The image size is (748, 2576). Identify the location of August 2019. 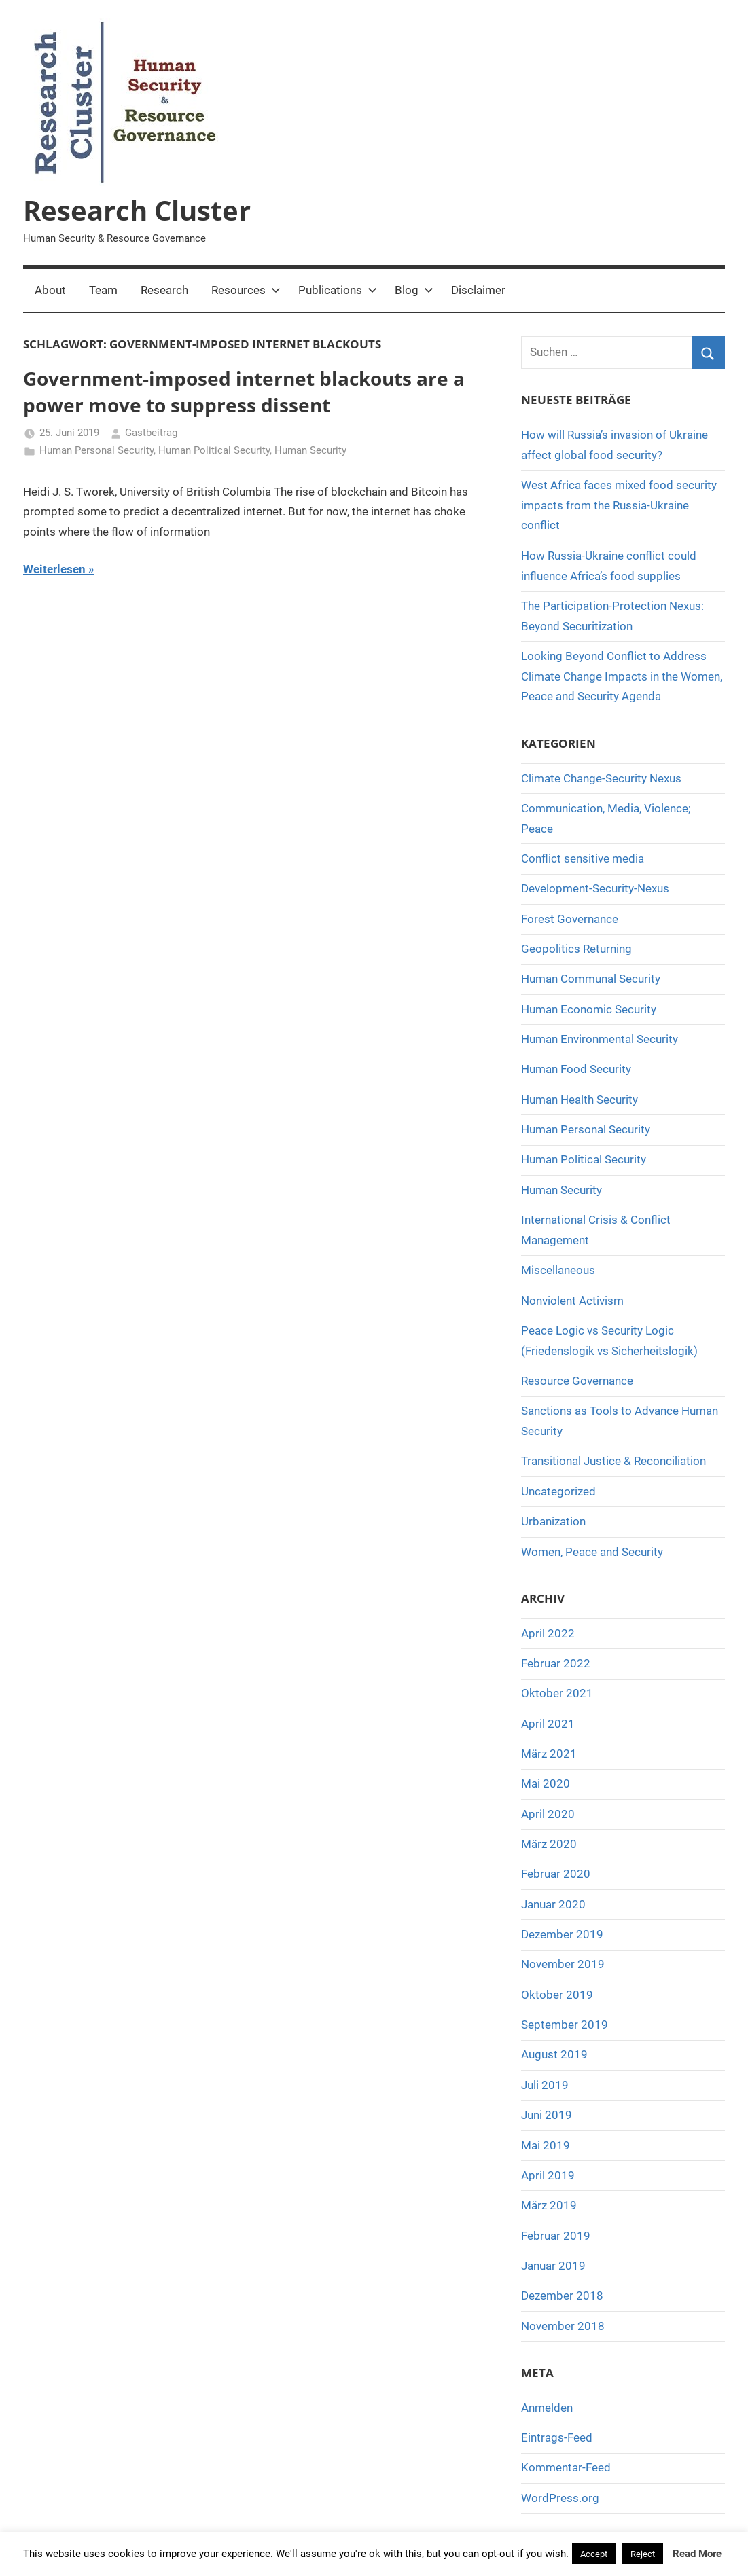
(554, 2054).